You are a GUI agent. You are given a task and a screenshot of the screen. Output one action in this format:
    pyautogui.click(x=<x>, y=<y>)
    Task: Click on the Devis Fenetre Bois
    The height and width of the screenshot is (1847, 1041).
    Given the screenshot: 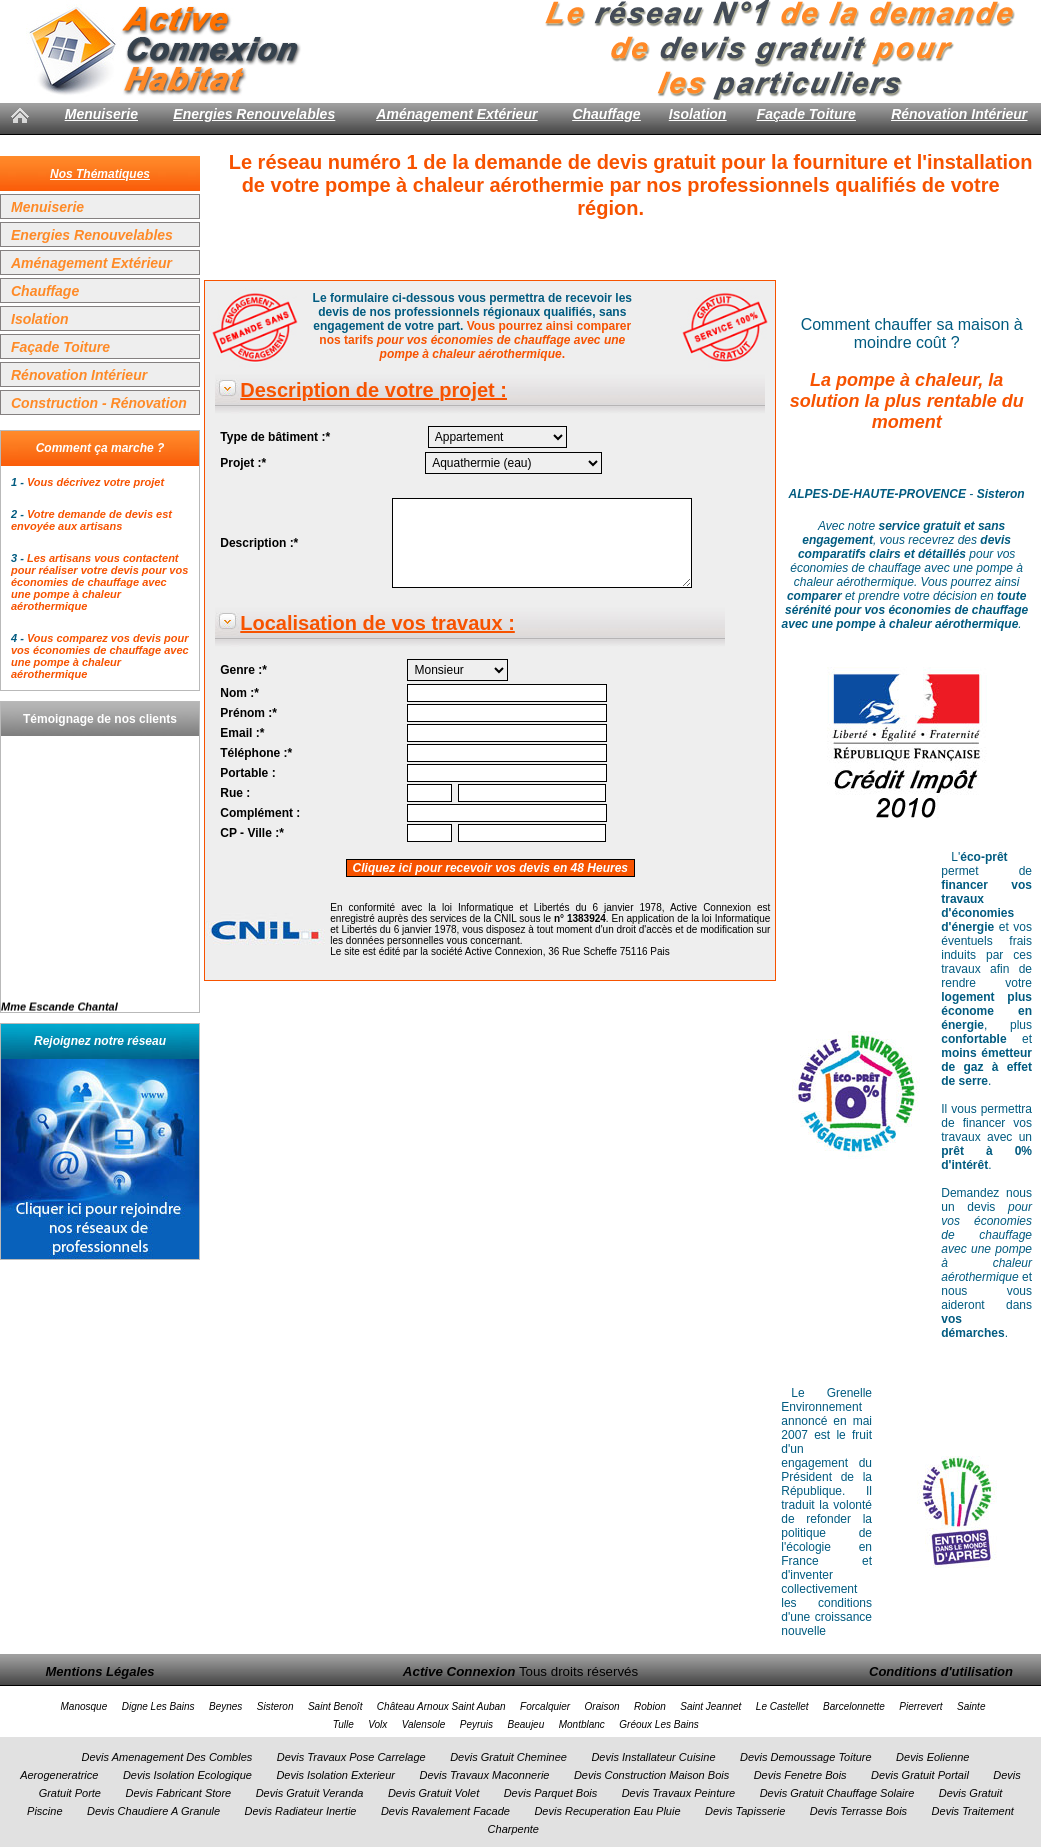 What is the action you would take?
    pyautogui.click(x=800, y=1775)
    